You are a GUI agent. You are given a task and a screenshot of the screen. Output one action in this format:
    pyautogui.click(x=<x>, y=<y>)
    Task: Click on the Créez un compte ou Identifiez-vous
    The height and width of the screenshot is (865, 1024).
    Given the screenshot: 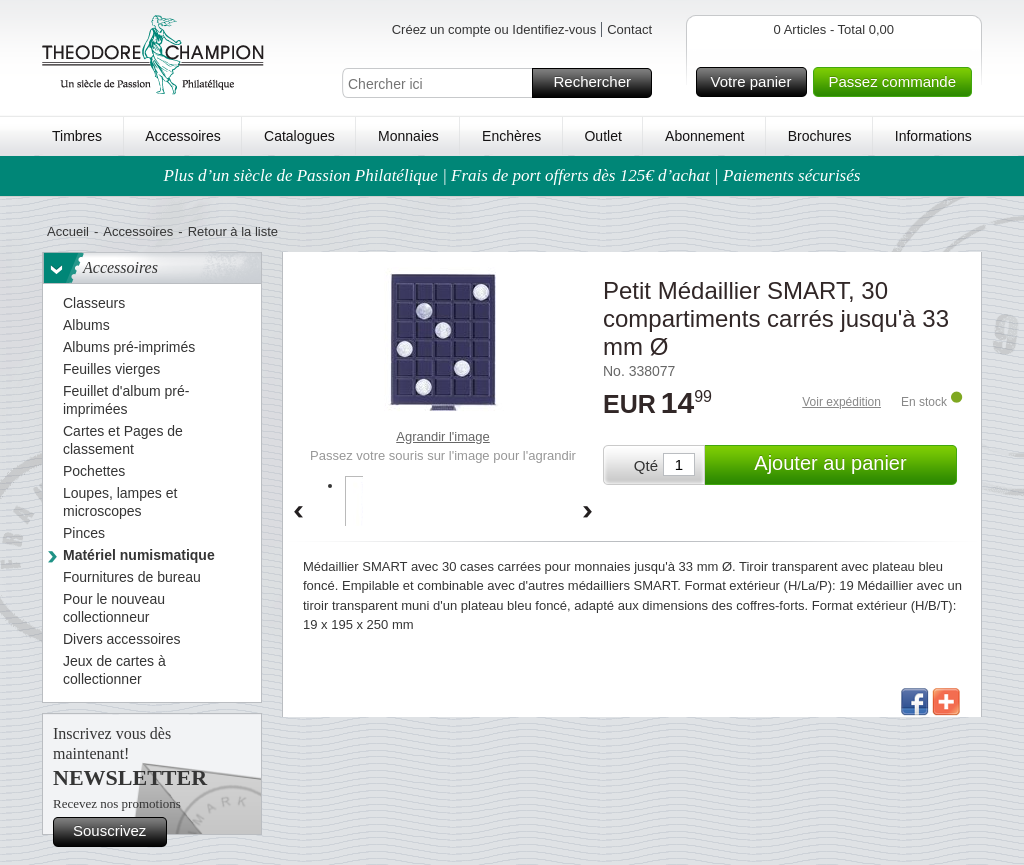 What is the action you would take?
    pyautogui.click(x=494, y=29)
    